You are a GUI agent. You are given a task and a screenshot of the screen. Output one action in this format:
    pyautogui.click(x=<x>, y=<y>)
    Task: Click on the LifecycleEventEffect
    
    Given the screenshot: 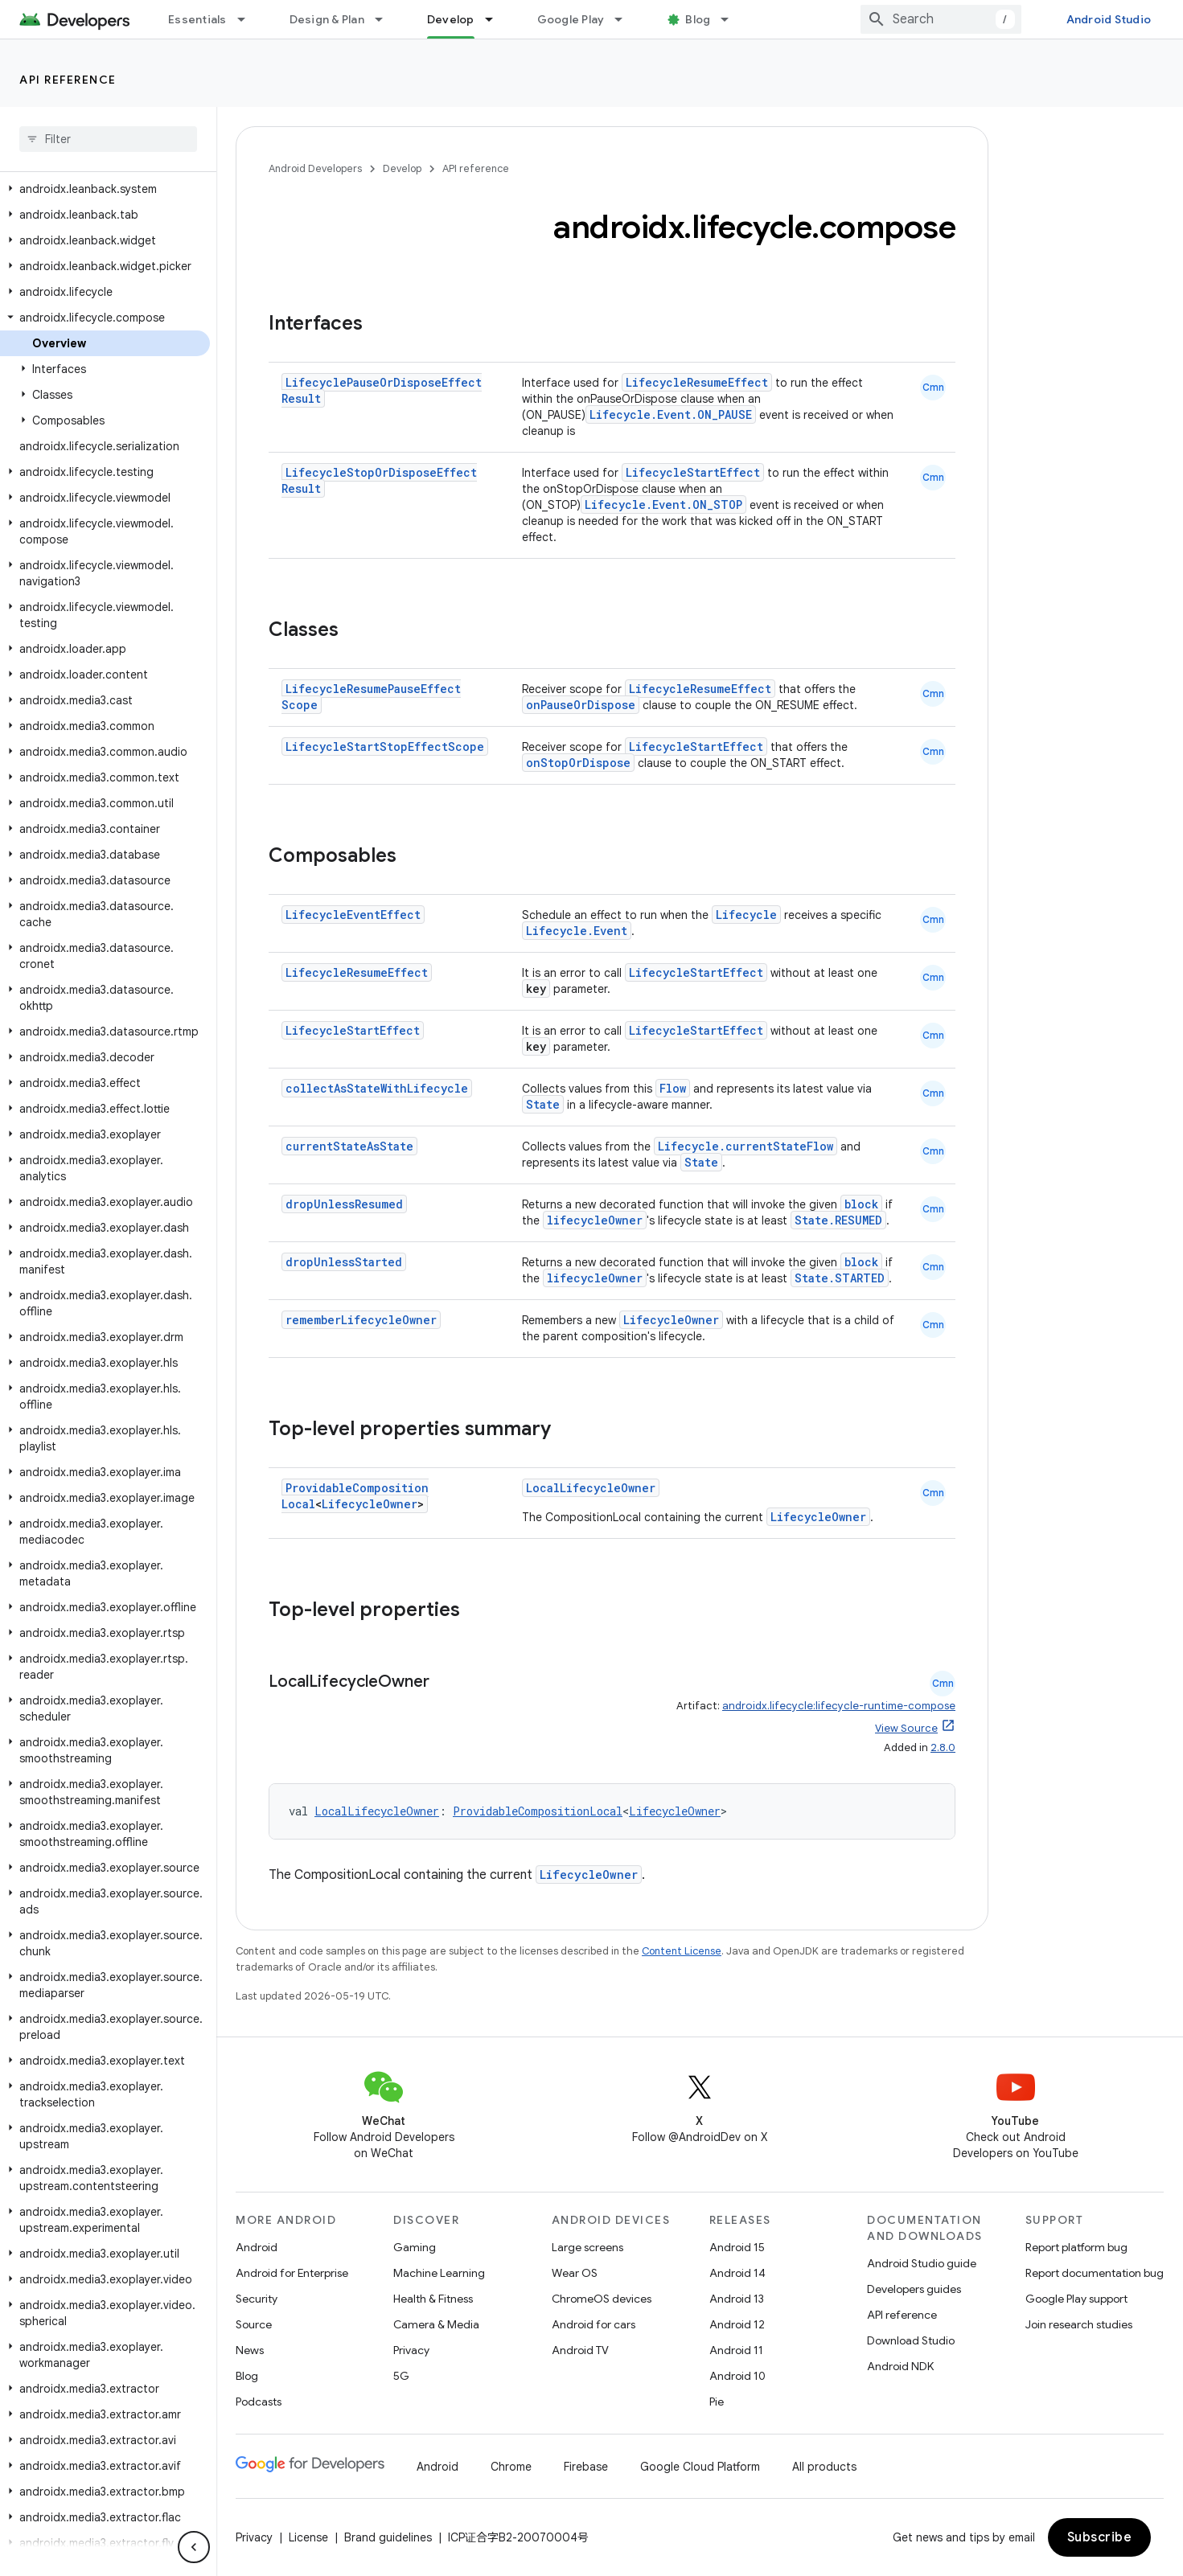 What is the action you would take?
    pyautogui.click(x=353, y=914)
    